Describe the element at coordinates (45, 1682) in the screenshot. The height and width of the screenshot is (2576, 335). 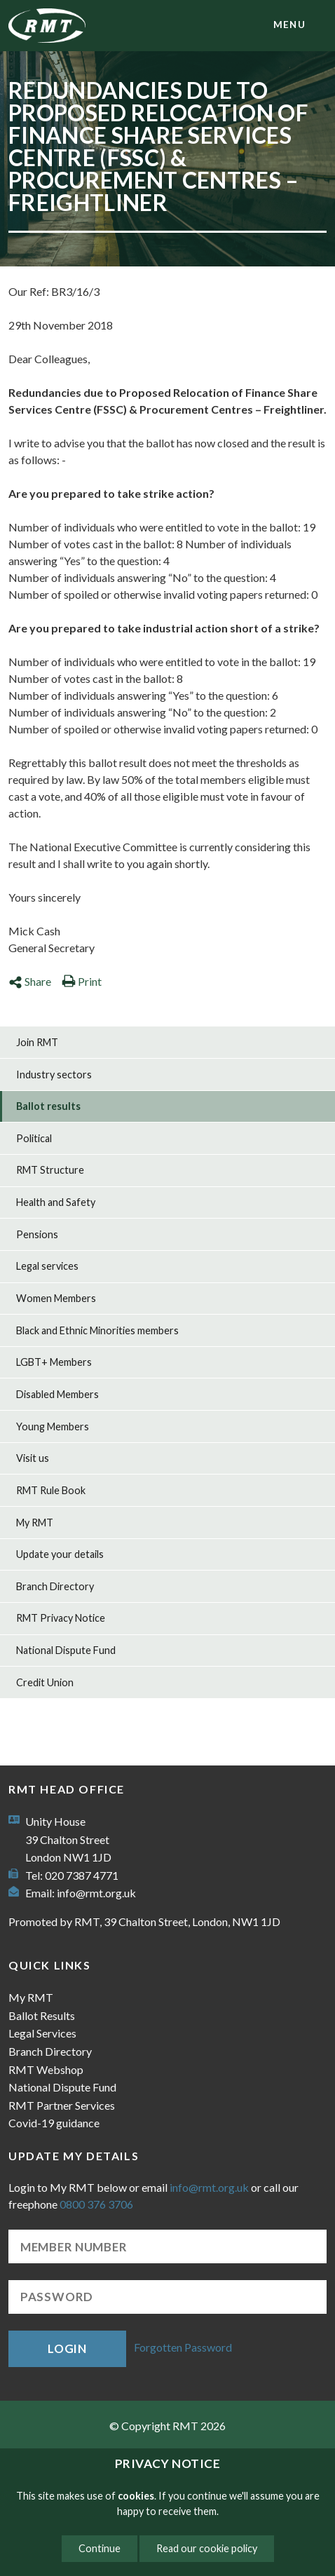
I see `Credit Union` at that location.